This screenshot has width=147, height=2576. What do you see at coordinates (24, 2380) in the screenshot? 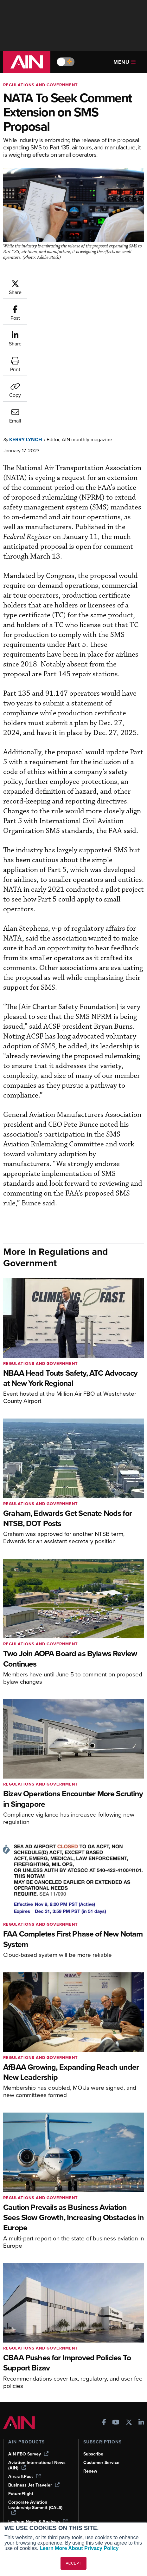
I see `AircraftPost` at bounding box center [24, 2380].